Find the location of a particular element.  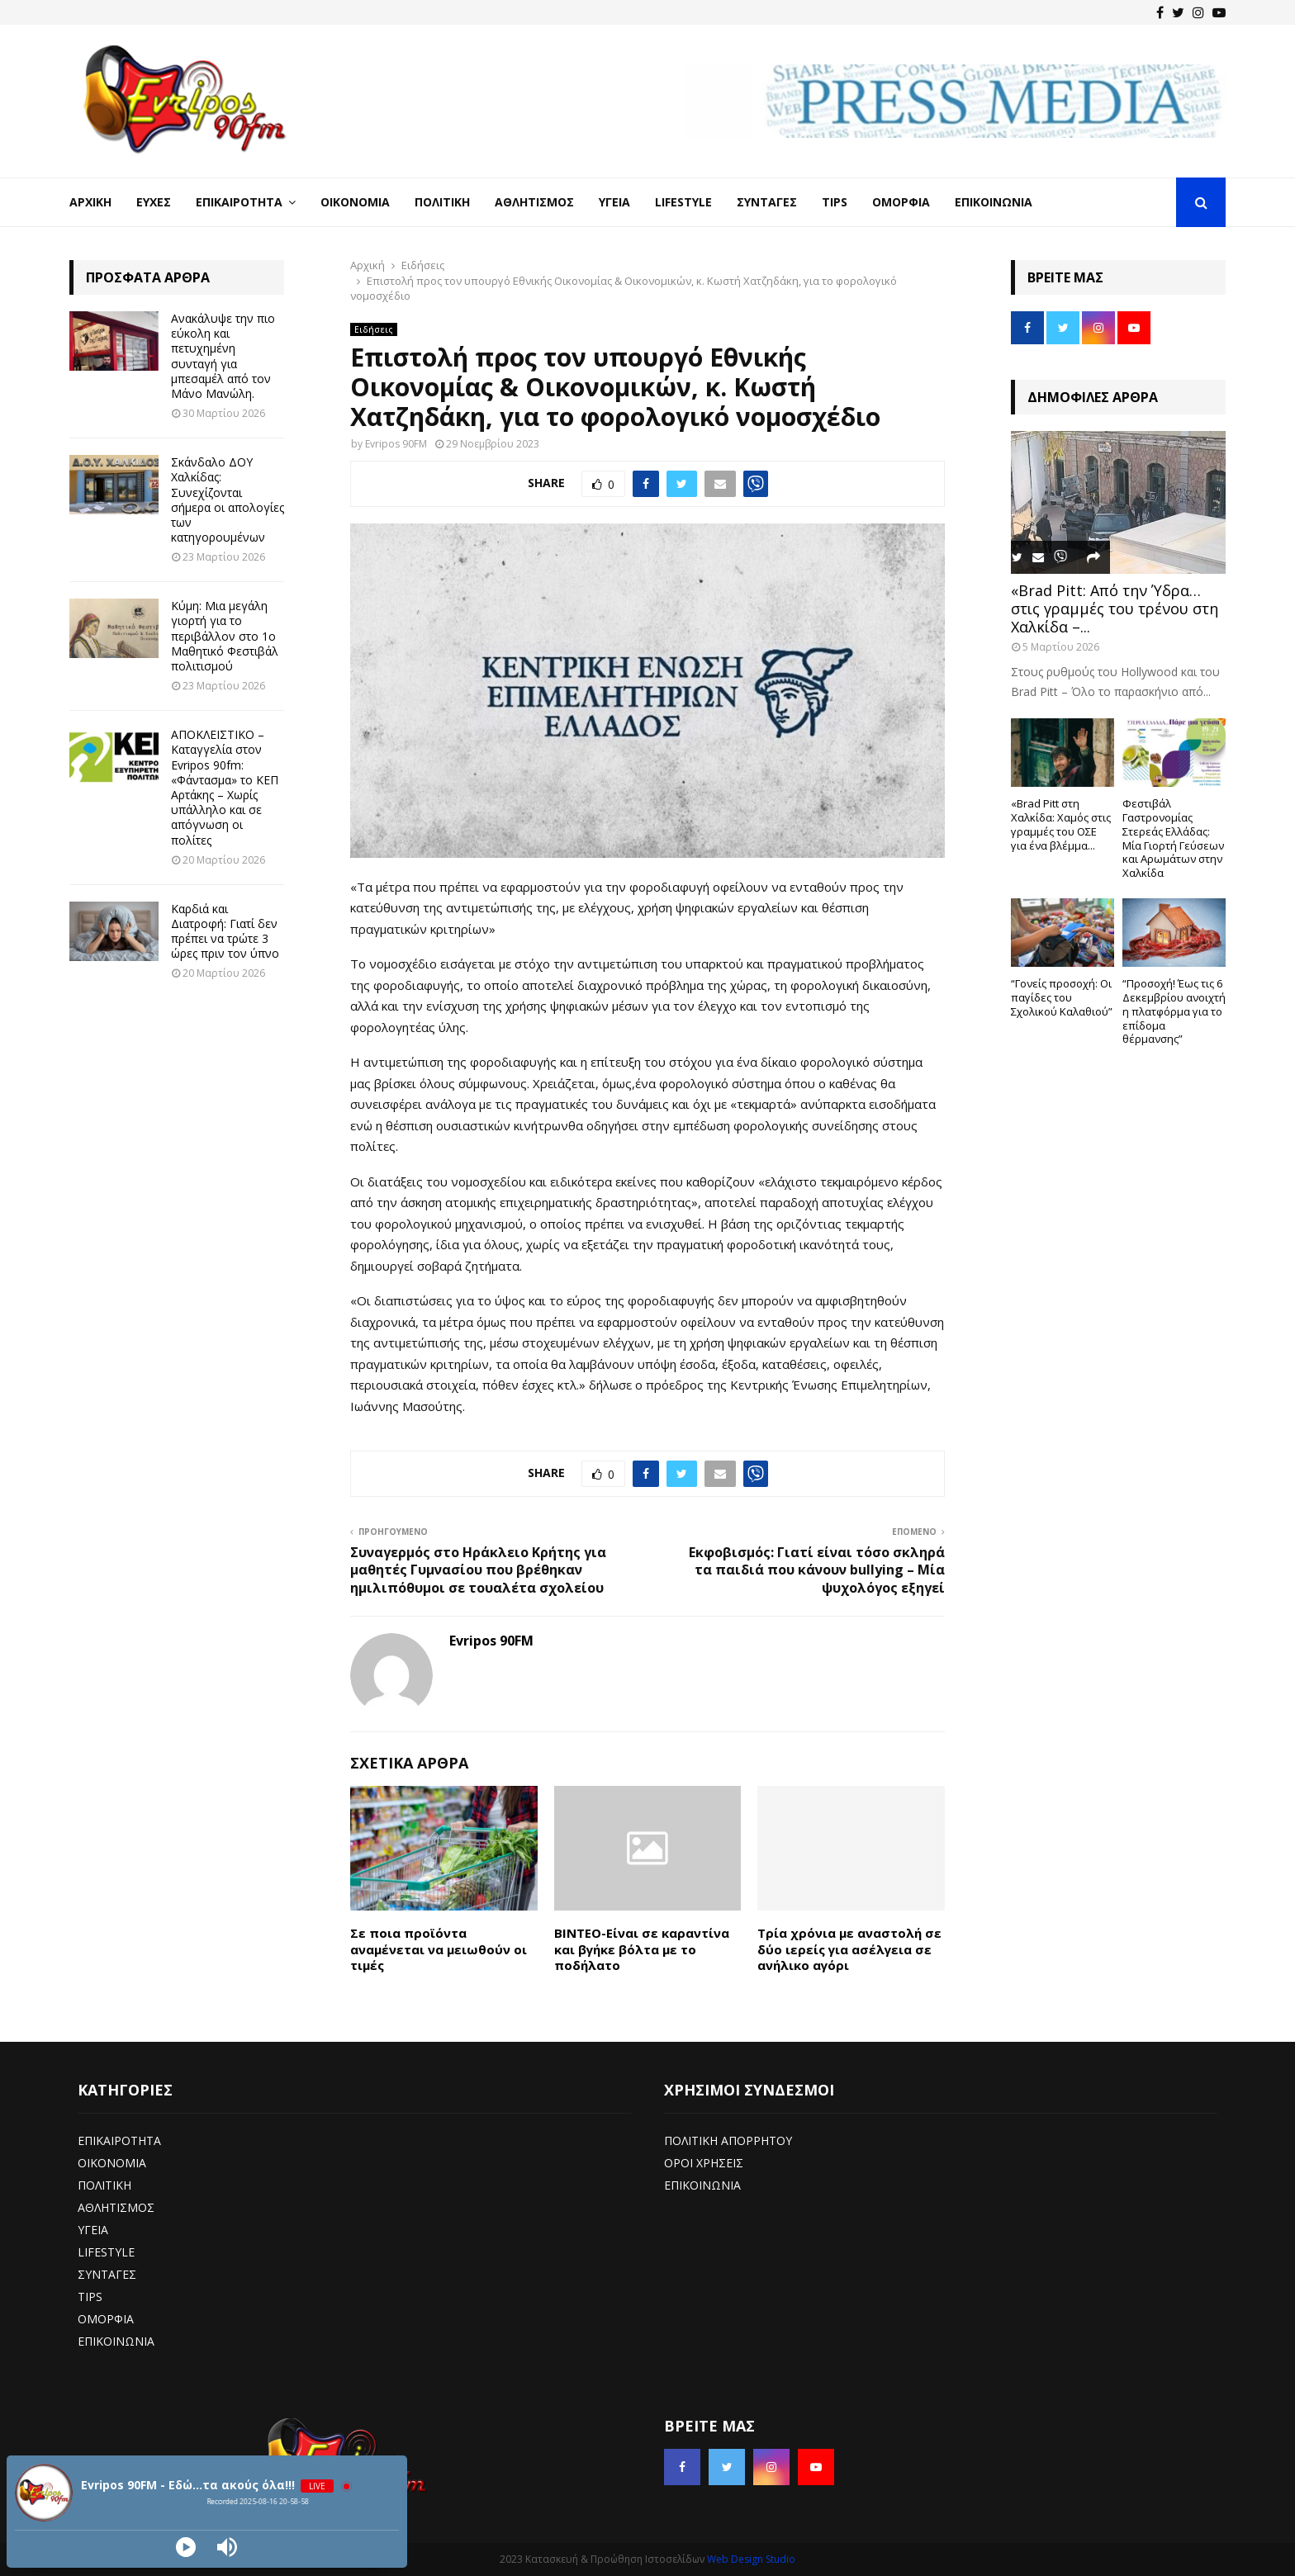

TIPS is located at coordinates (90, 2296).